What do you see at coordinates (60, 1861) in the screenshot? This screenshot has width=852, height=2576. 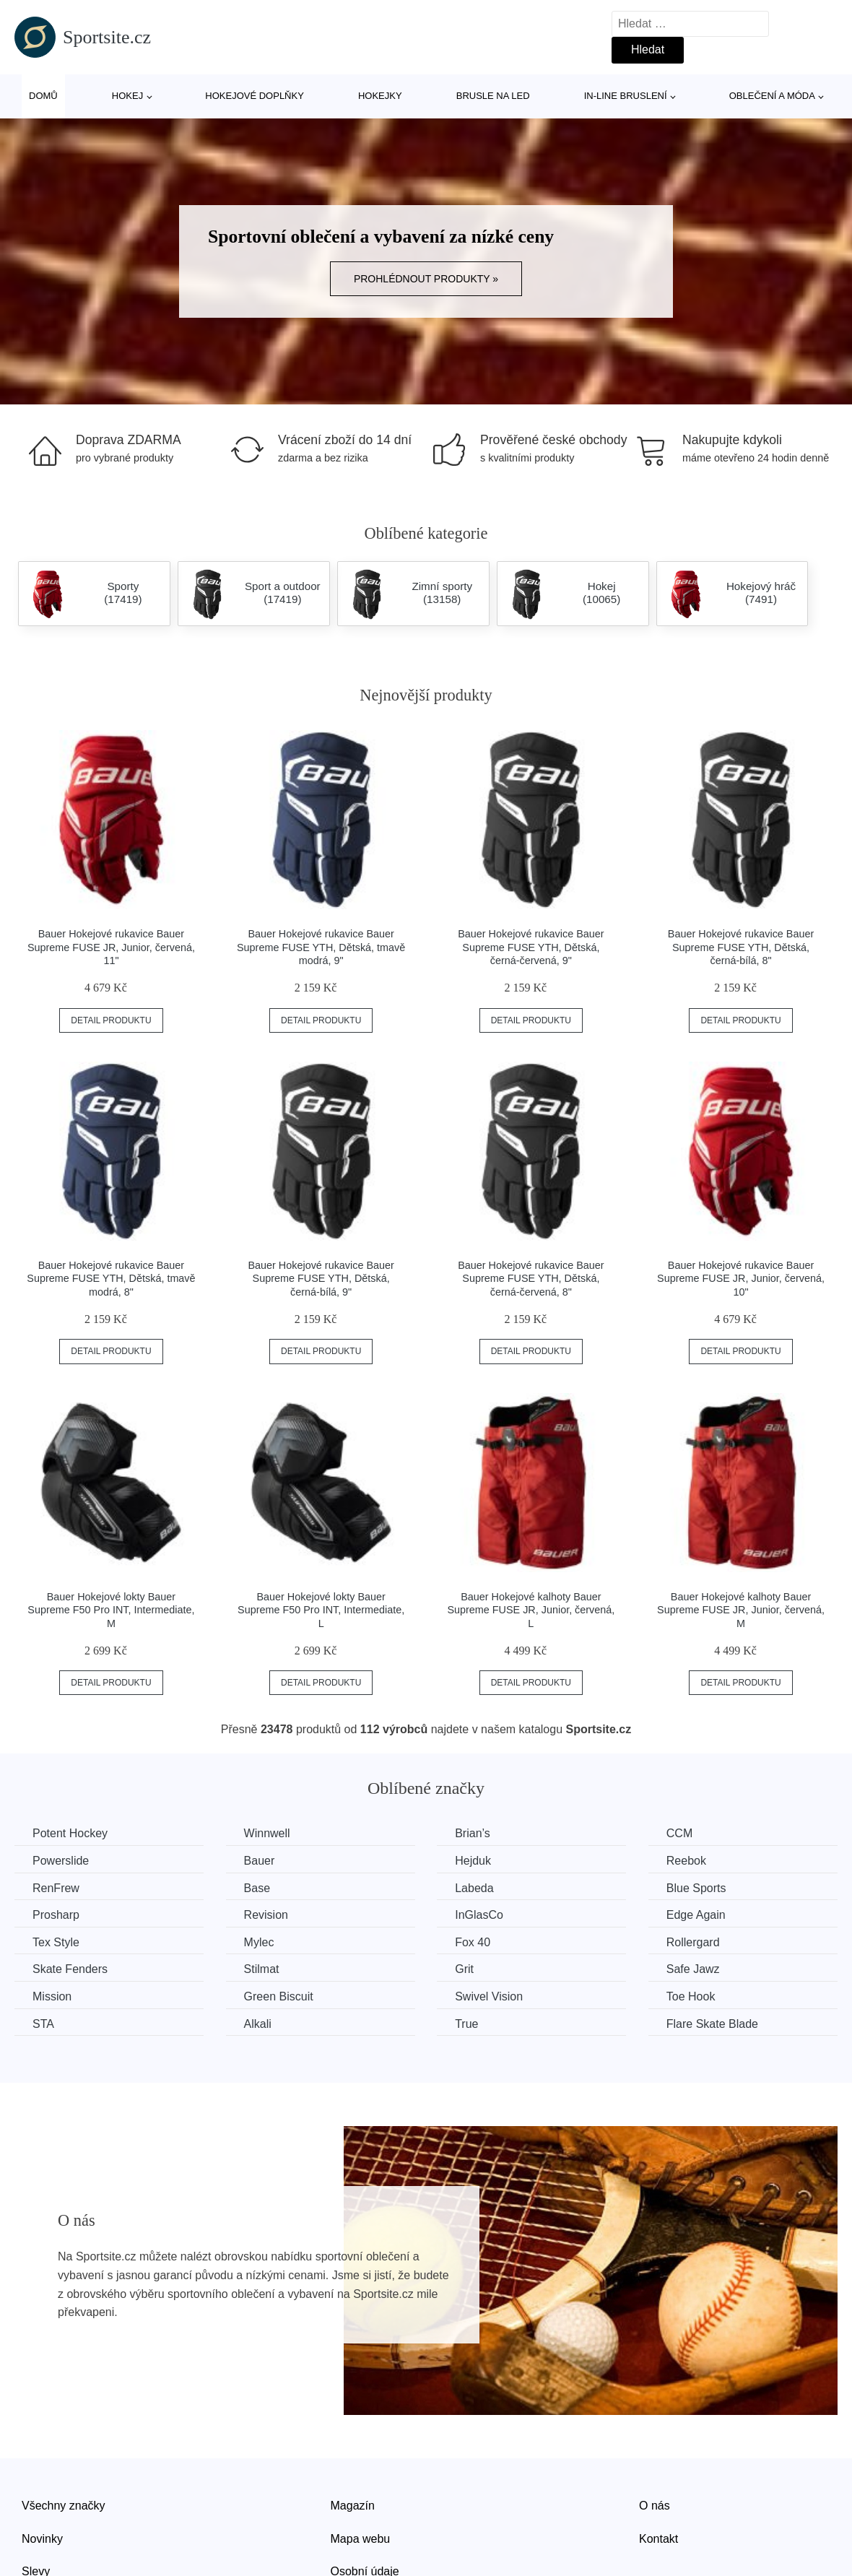 I see `Powerslide` at bounding box center [60, 1861].